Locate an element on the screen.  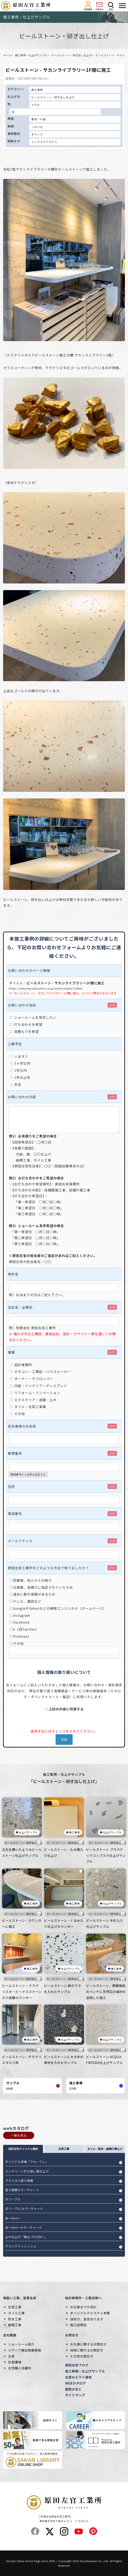
リフォーム・リノベーション is located at coordinates (35, 1392).